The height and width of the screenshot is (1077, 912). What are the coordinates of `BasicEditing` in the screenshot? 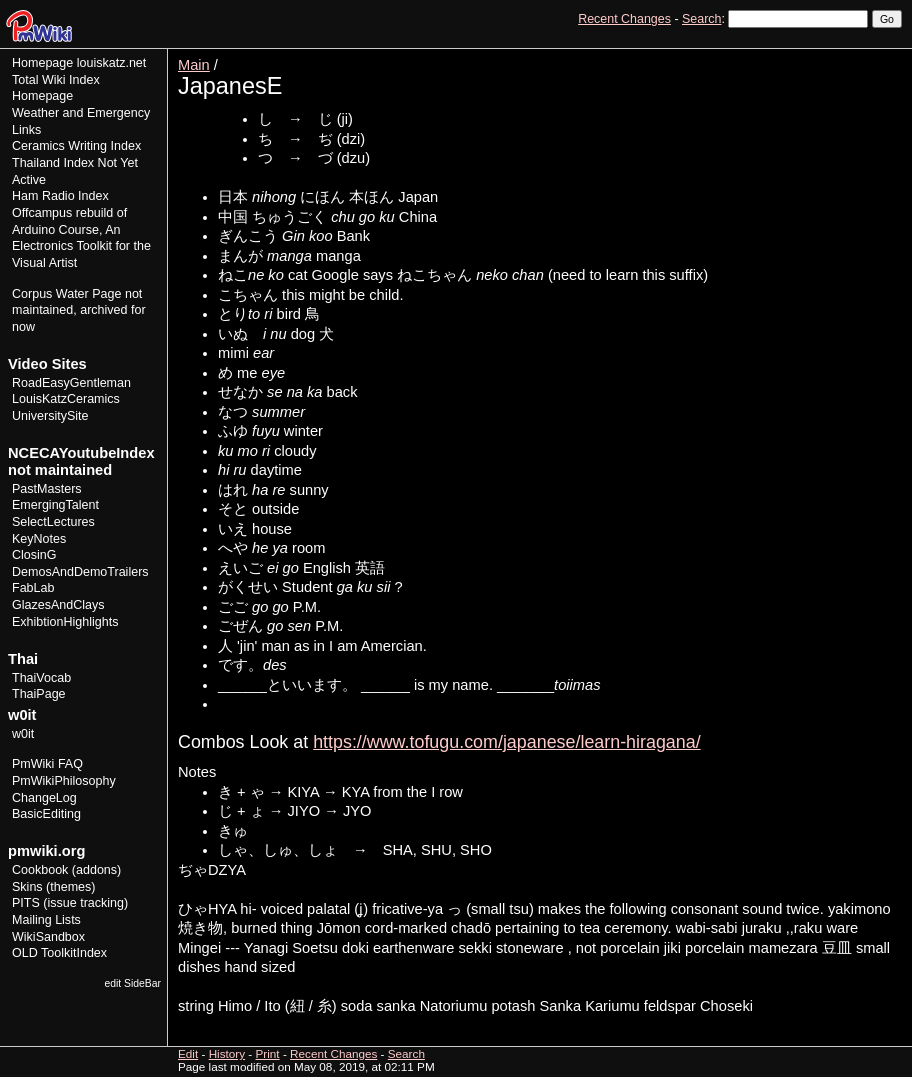 It's located at (46, 814).